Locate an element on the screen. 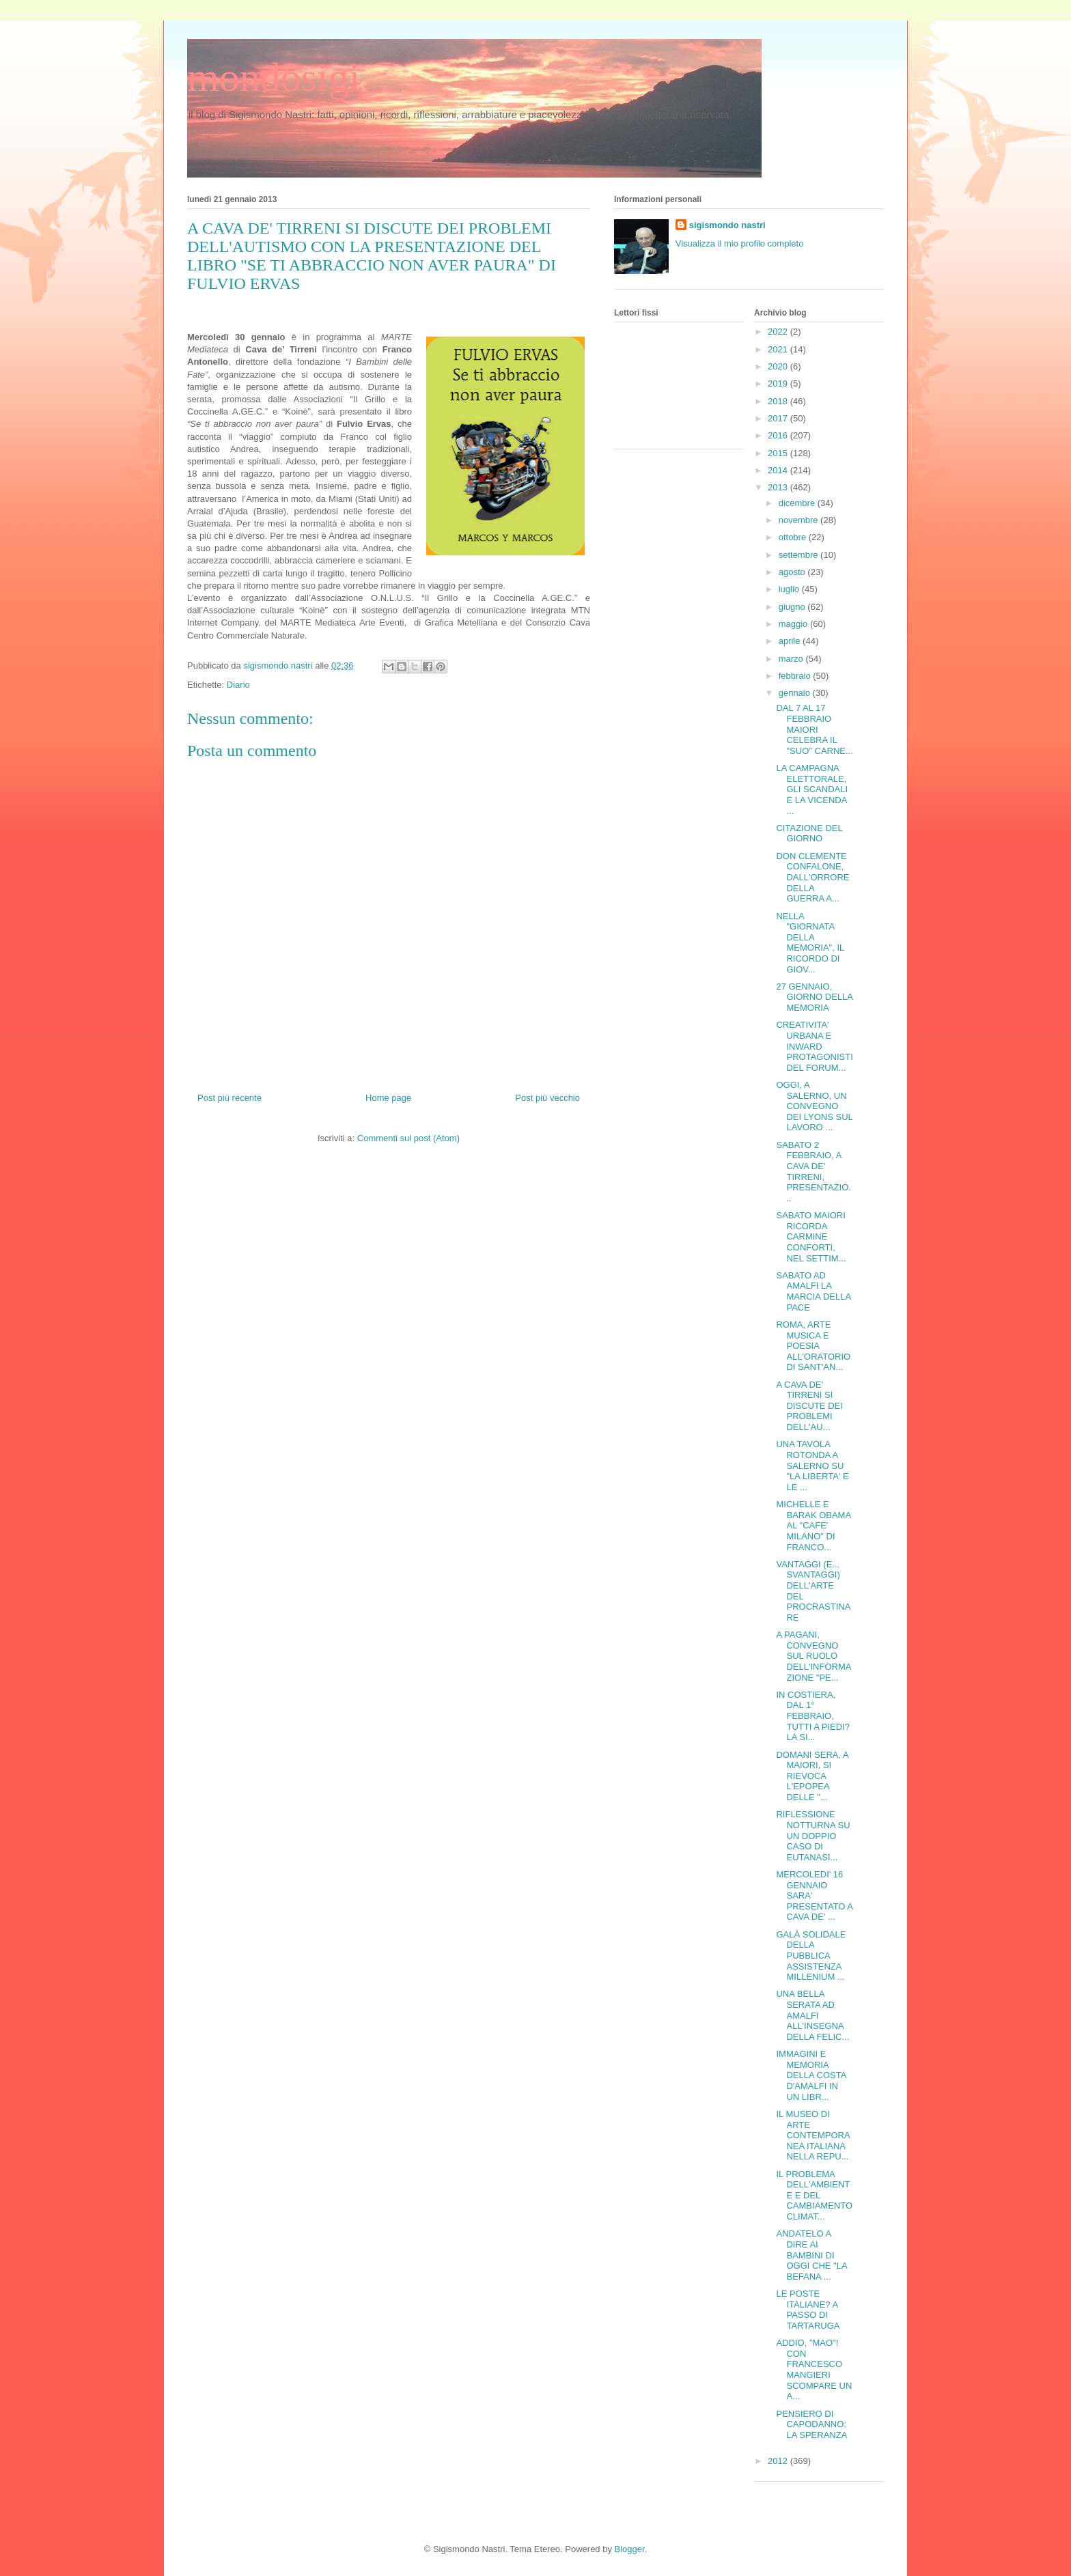 Image resolution: width=1071 pixels, height=2576 pixels. Visualizza il mio profilo completo is located at coordinates (740, 243).